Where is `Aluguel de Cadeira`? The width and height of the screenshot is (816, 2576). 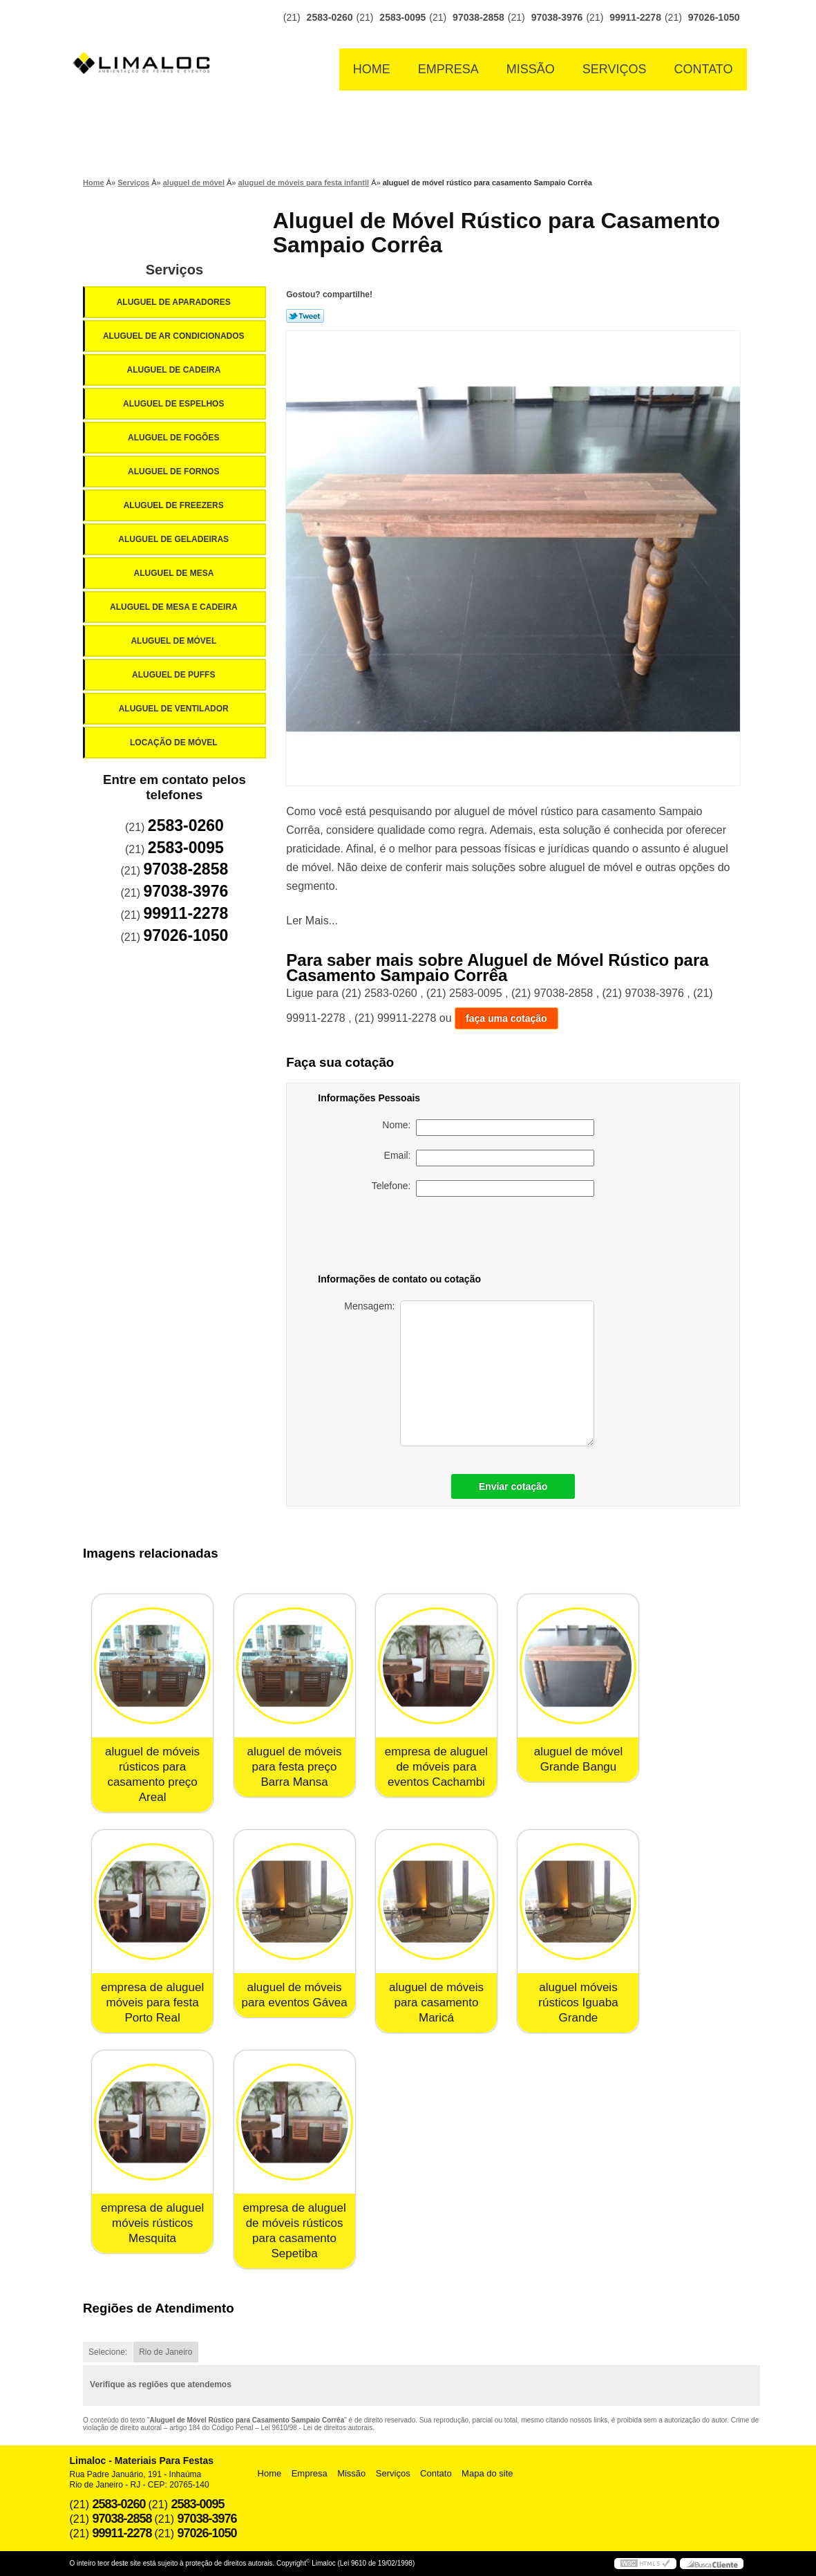
Aluguel de Cadeira is located at coordinates (175, 370).